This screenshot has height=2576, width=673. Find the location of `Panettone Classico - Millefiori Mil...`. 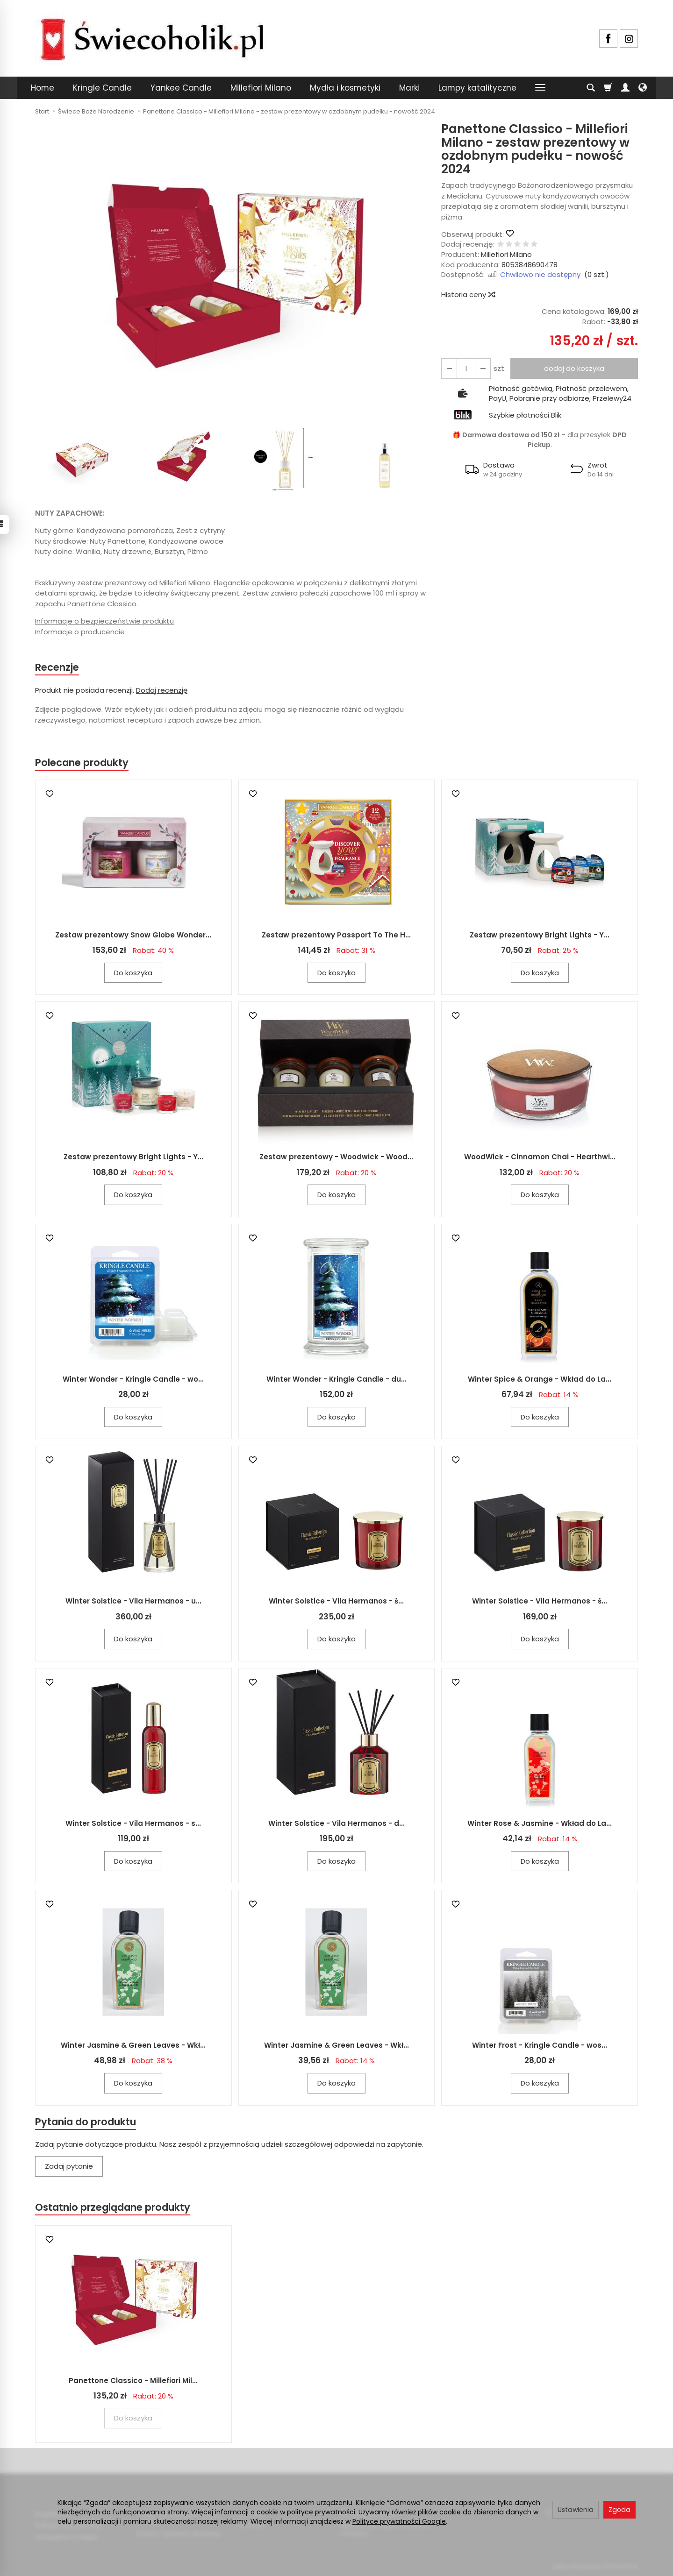

Panettone Classico - Millefiori Mil... is located at coordinates (133, 2380).